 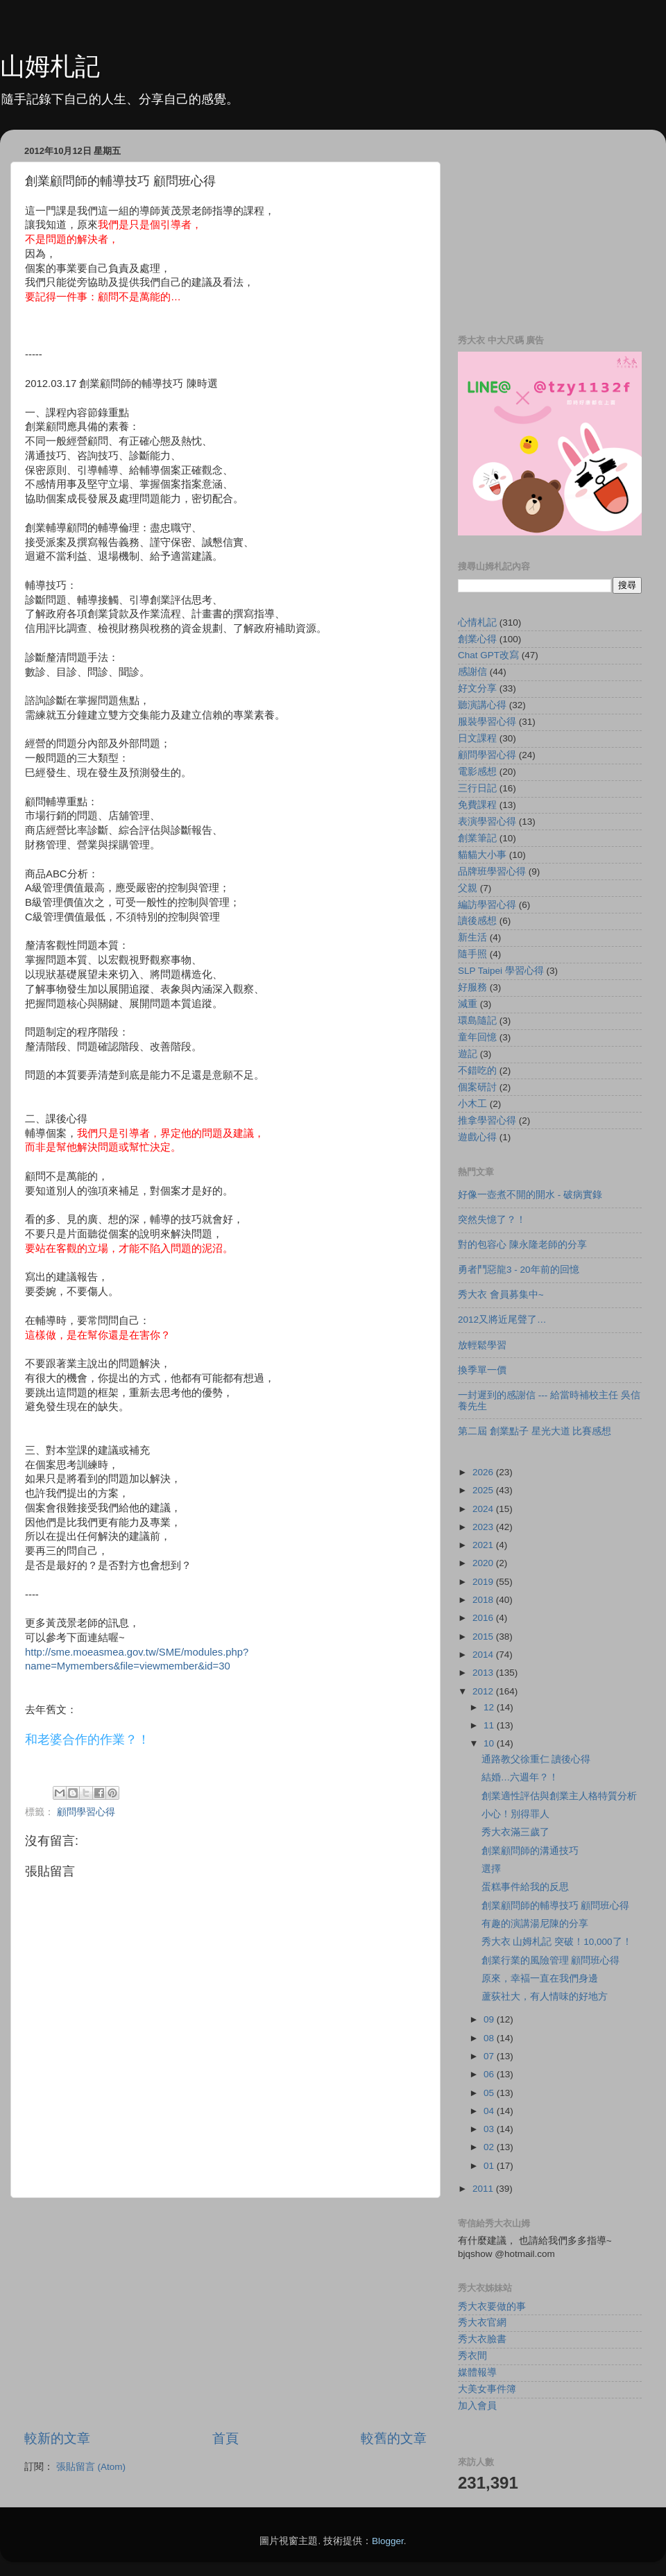 What do you see at coordinates (490, 1725) in the screenshot?
I see `11` at bounding box center [490, 1725].